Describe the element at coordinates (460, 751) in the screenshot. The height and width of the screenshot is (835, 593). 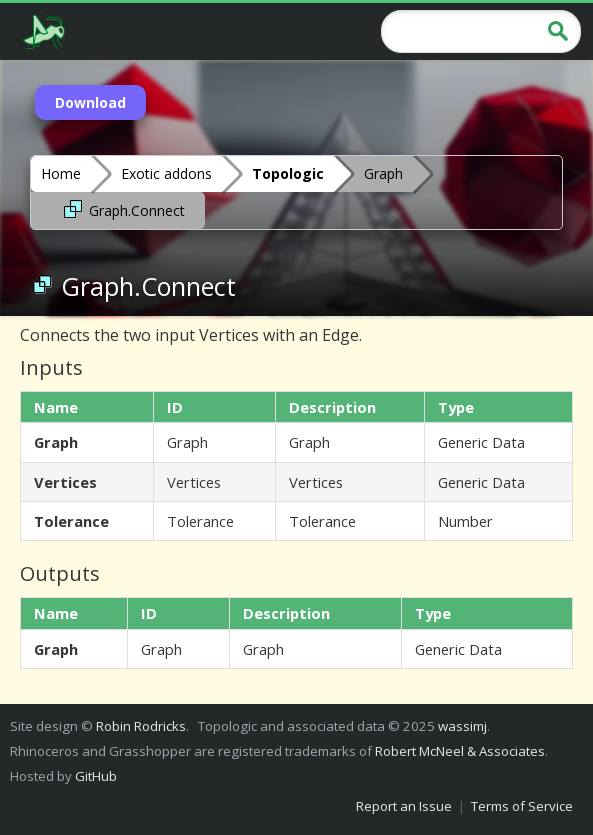
I see `Robert McNeel & Associates` at that location.